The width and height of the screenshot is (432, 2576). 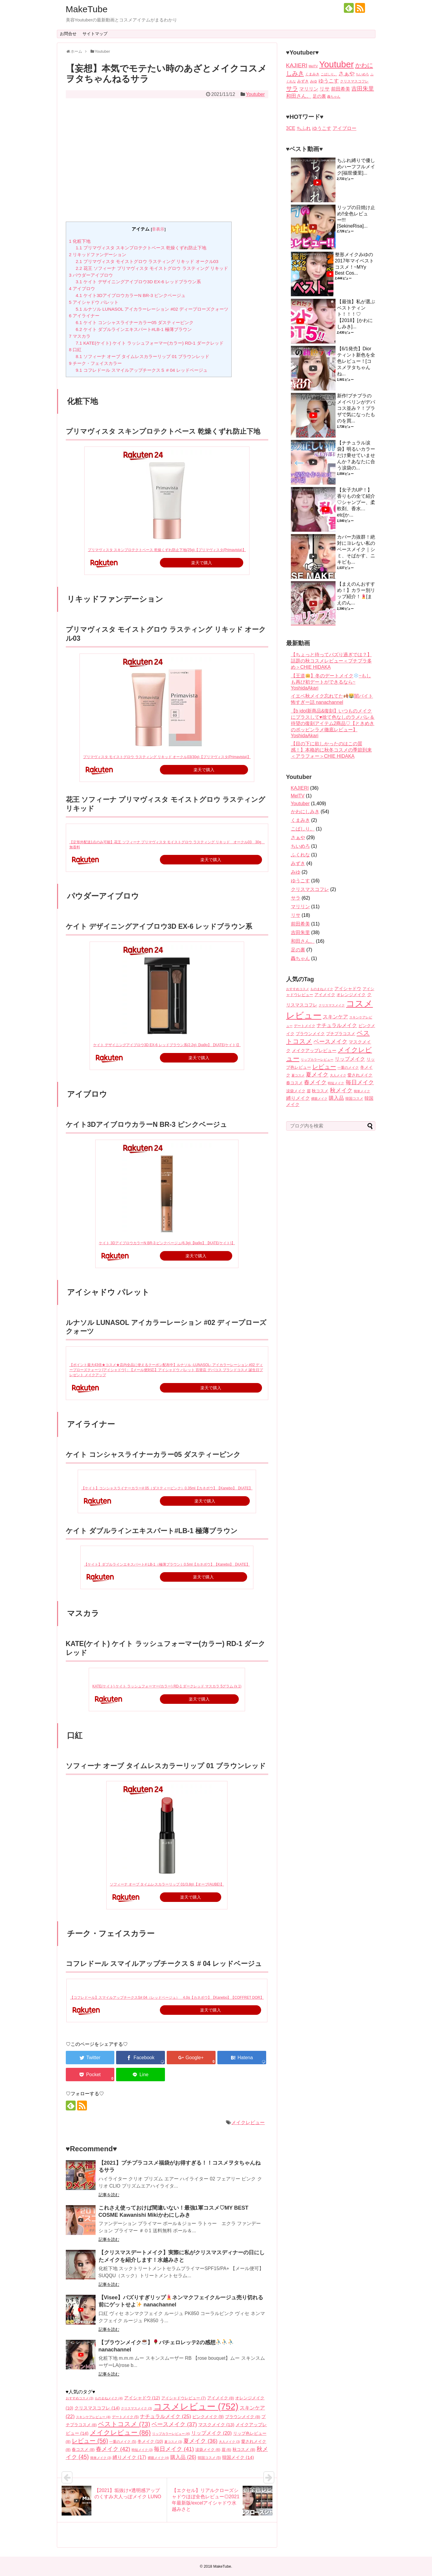 I want to click on ふくれな, so click(x=300, y=854).